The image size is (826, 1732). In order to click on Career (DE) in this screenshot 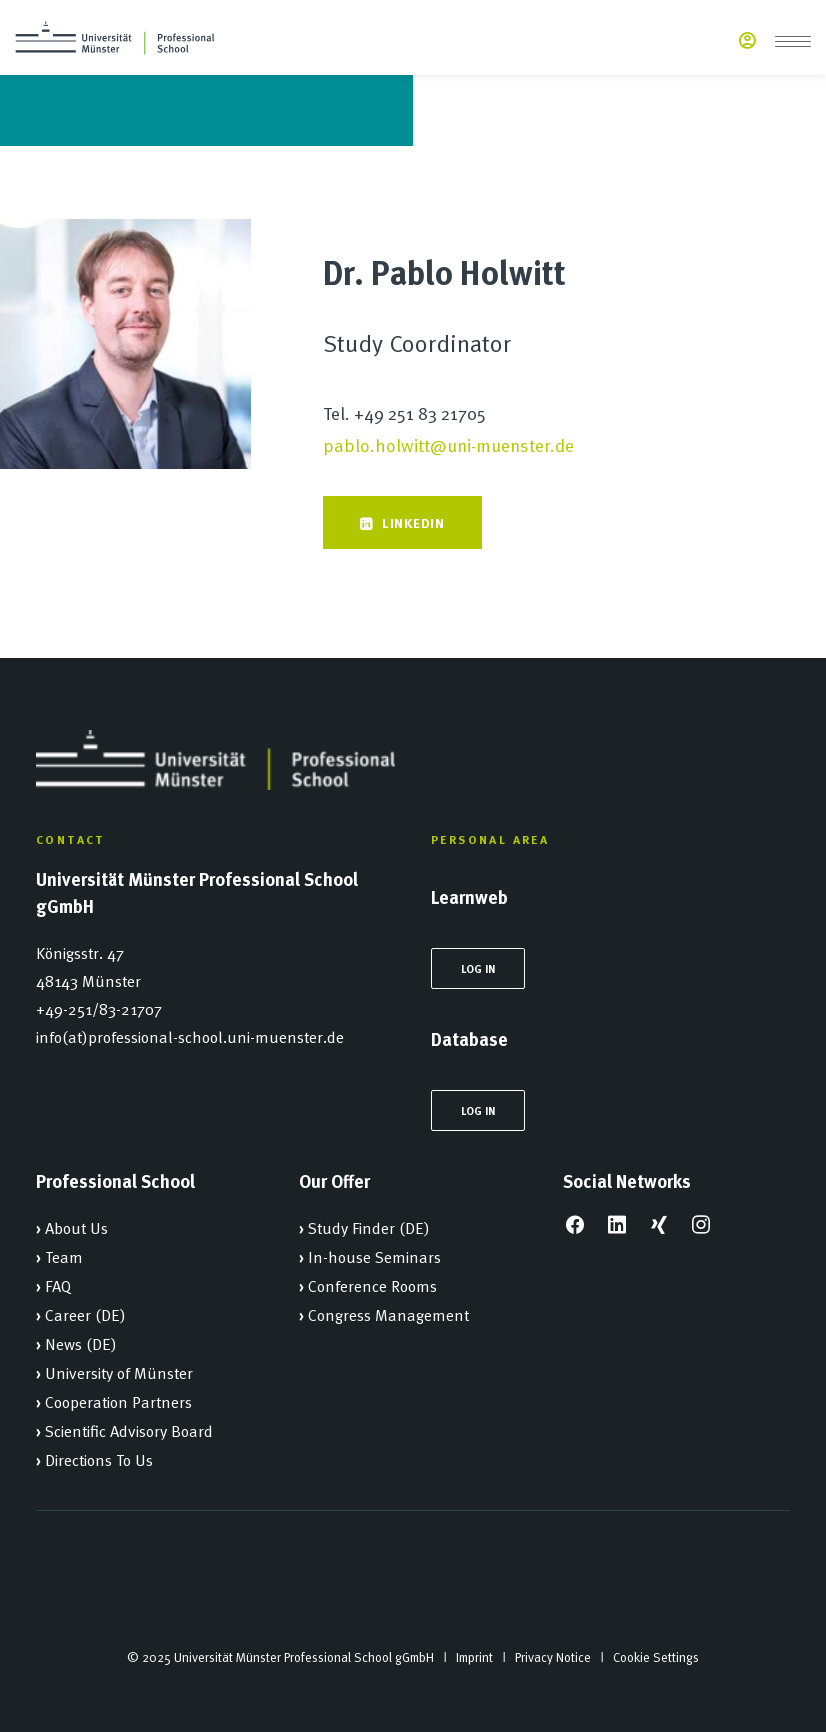, I will do `click(85, 1314)`.